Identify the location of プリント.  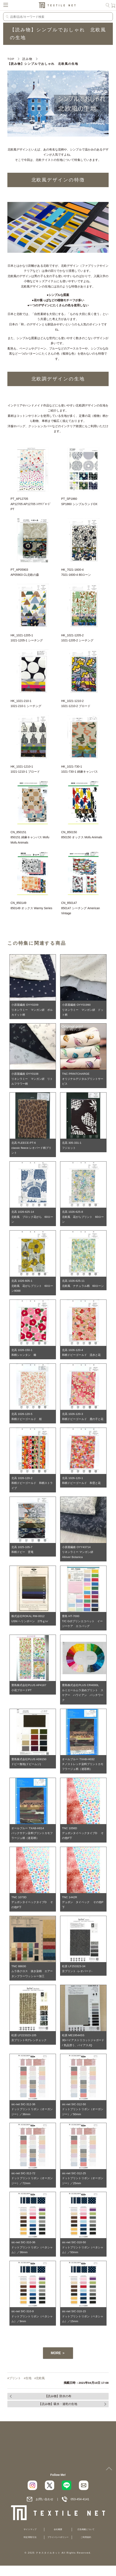
(15, 2388).